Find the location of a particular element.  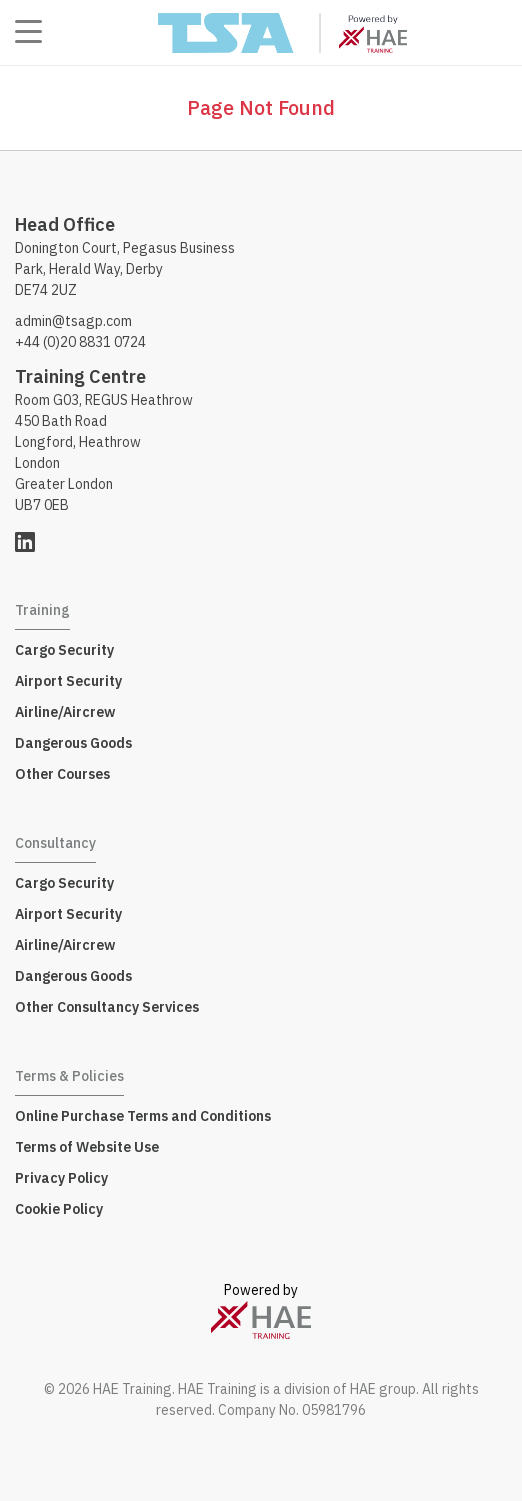

admin@tsagp.com is located at coordinates (73, 321).